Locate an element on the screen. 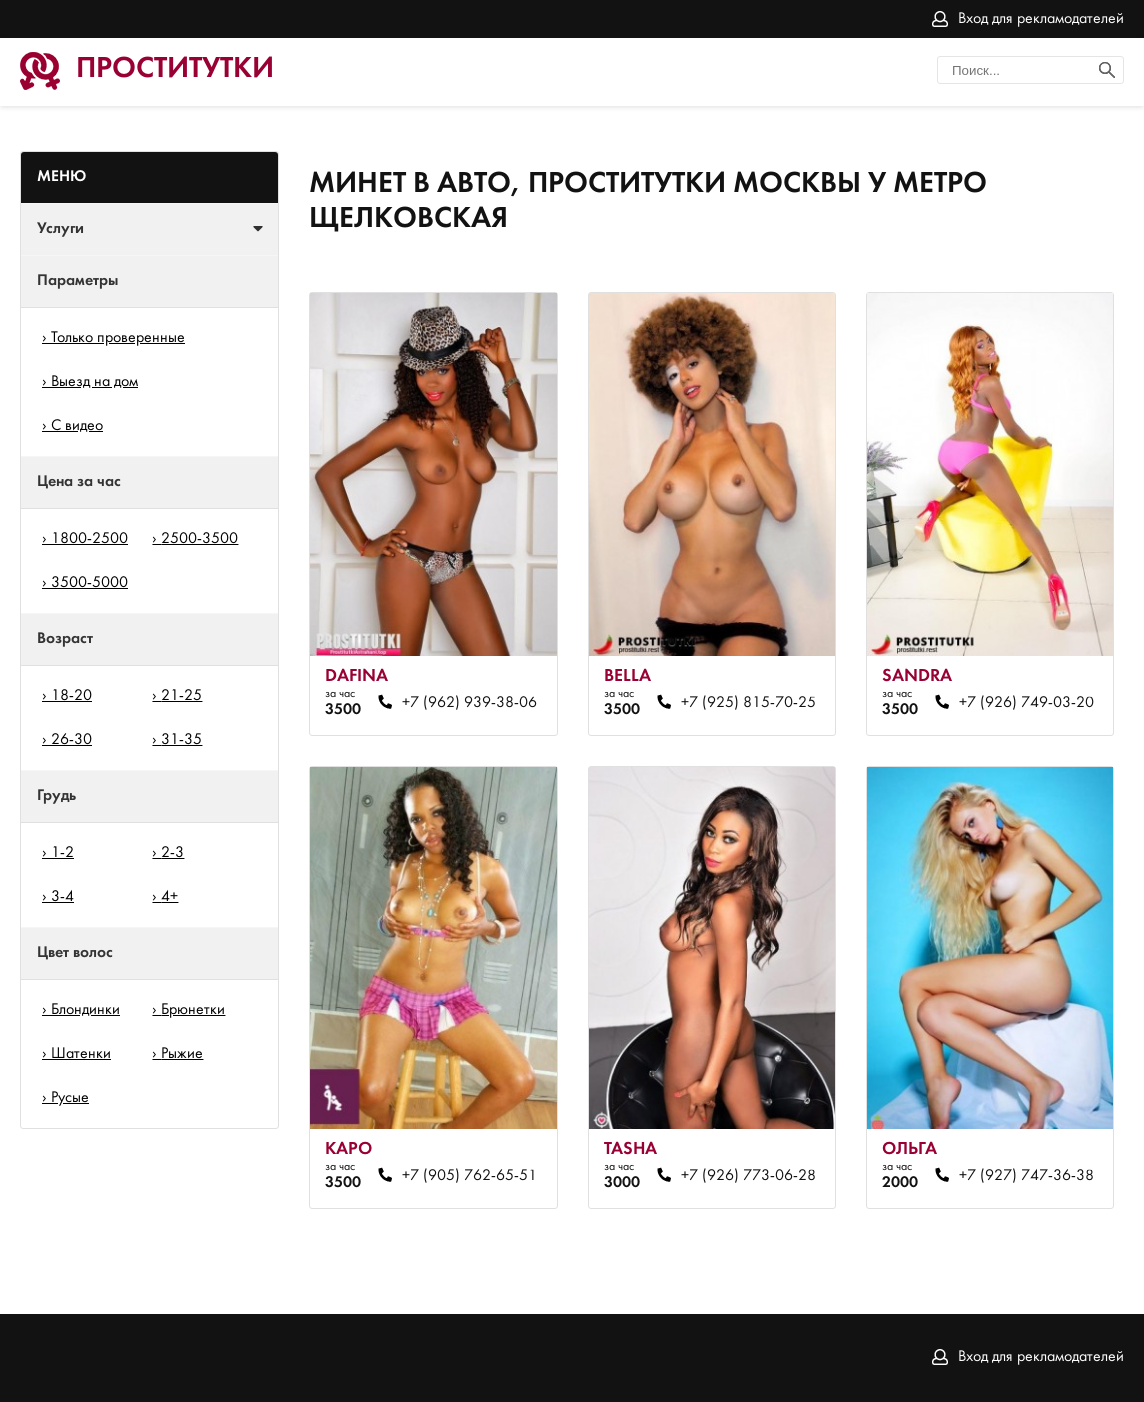 This screenshot has width=1144, height=1402. Шатенки is located at coordinates (81, 1054).